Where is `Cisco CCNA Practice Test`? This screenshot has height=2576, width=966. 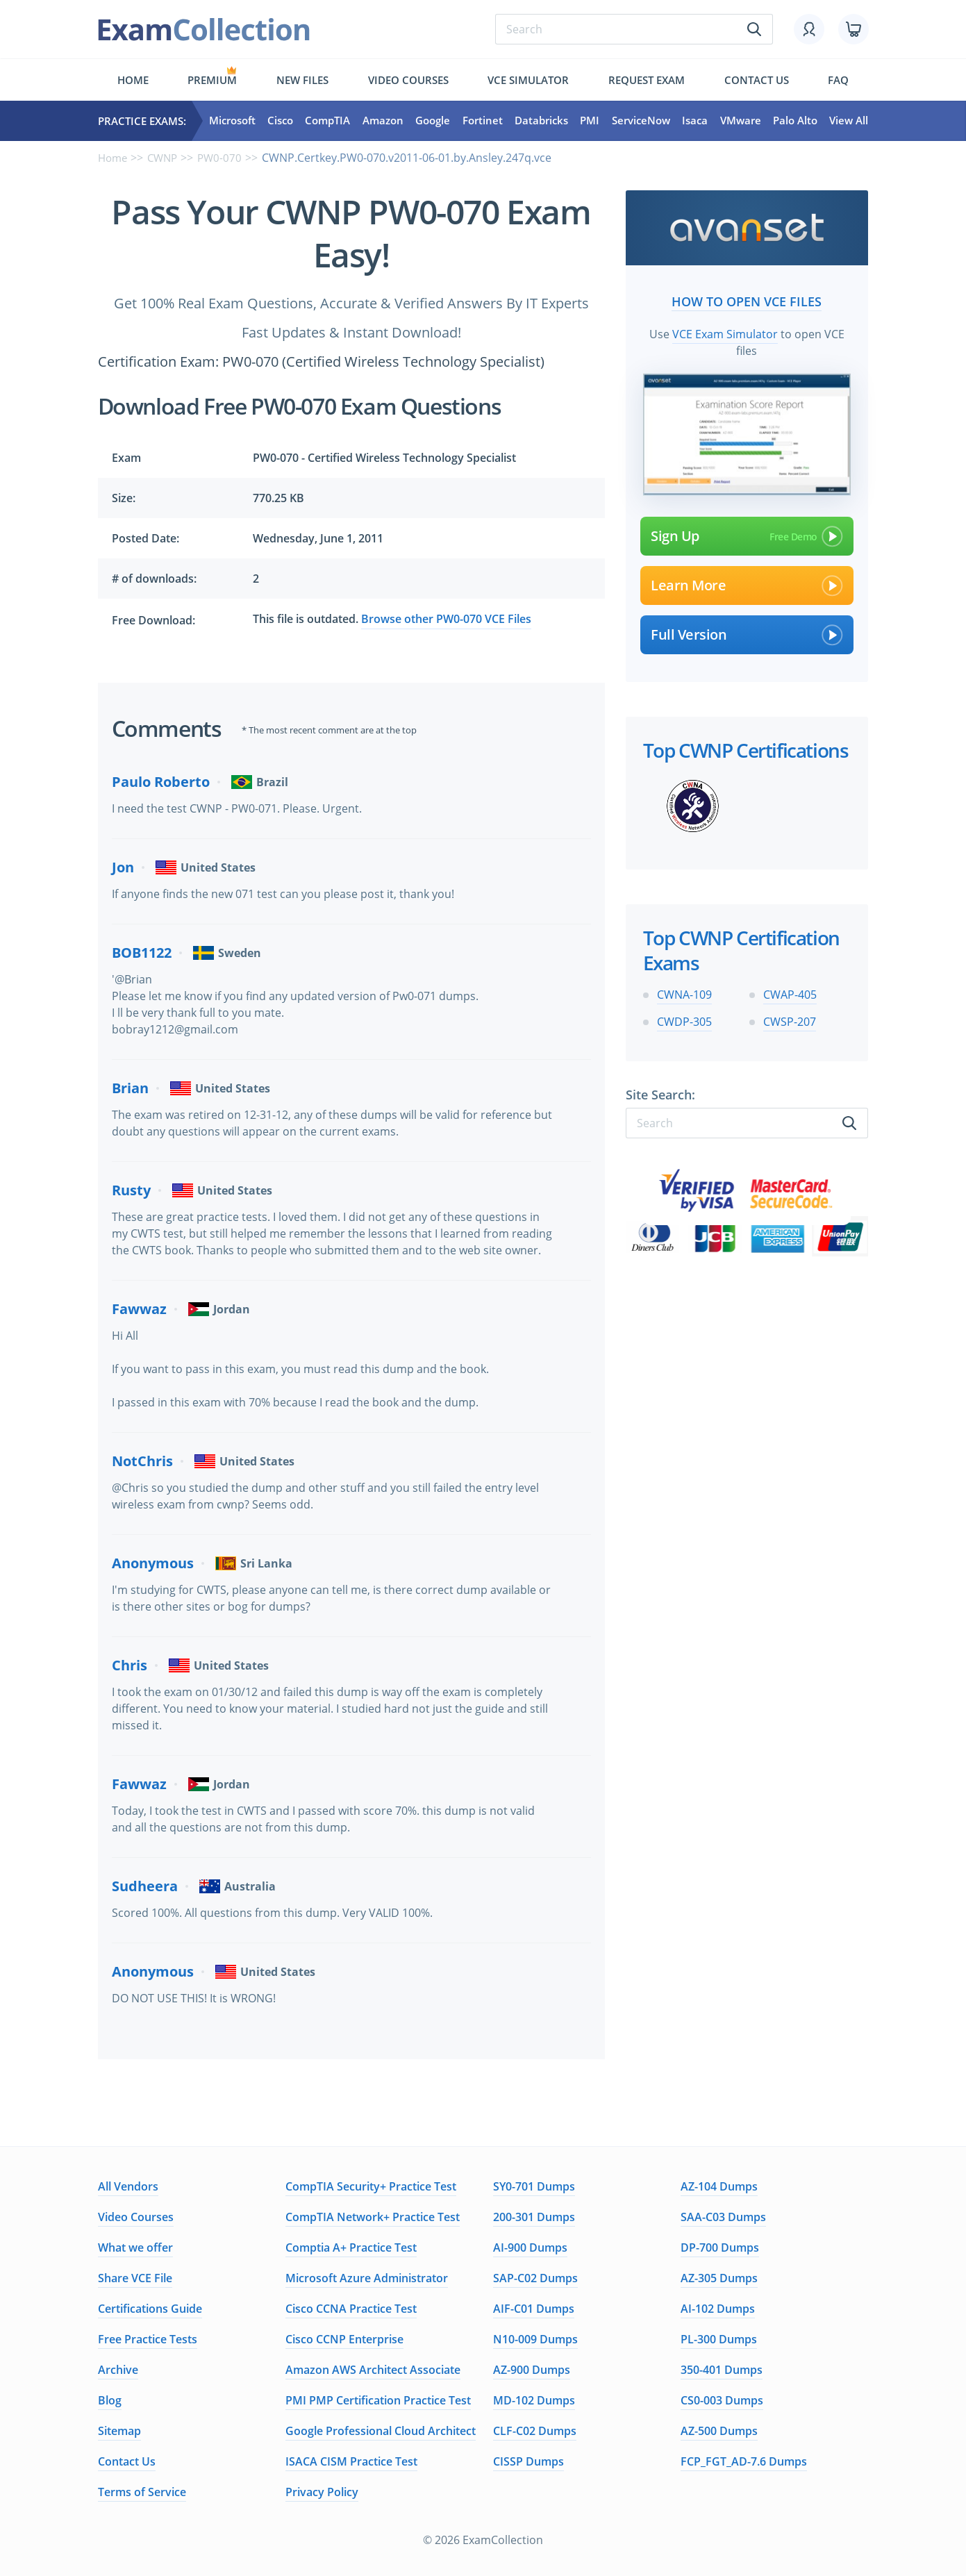
Cisco CCNA Practice Test is located at coordinates (351, 2308).